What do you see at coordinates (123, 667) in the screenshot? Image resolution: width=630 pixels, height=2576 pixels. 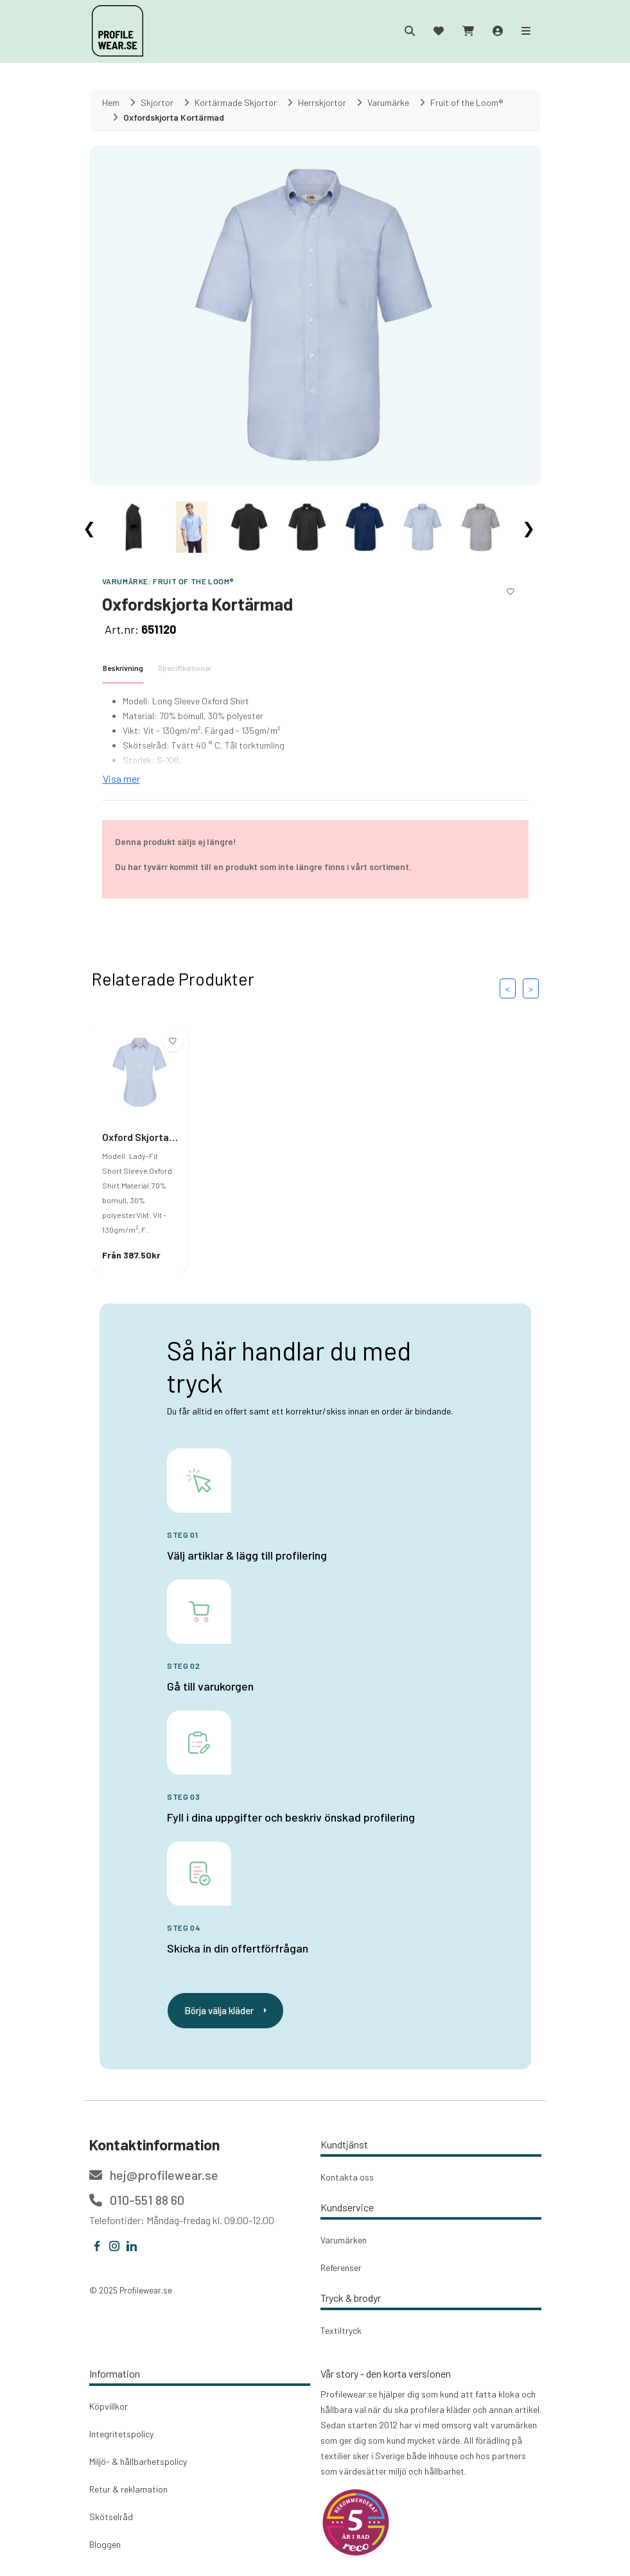 I see `Beskrivning [tab]` at bounding box center [123, 667].